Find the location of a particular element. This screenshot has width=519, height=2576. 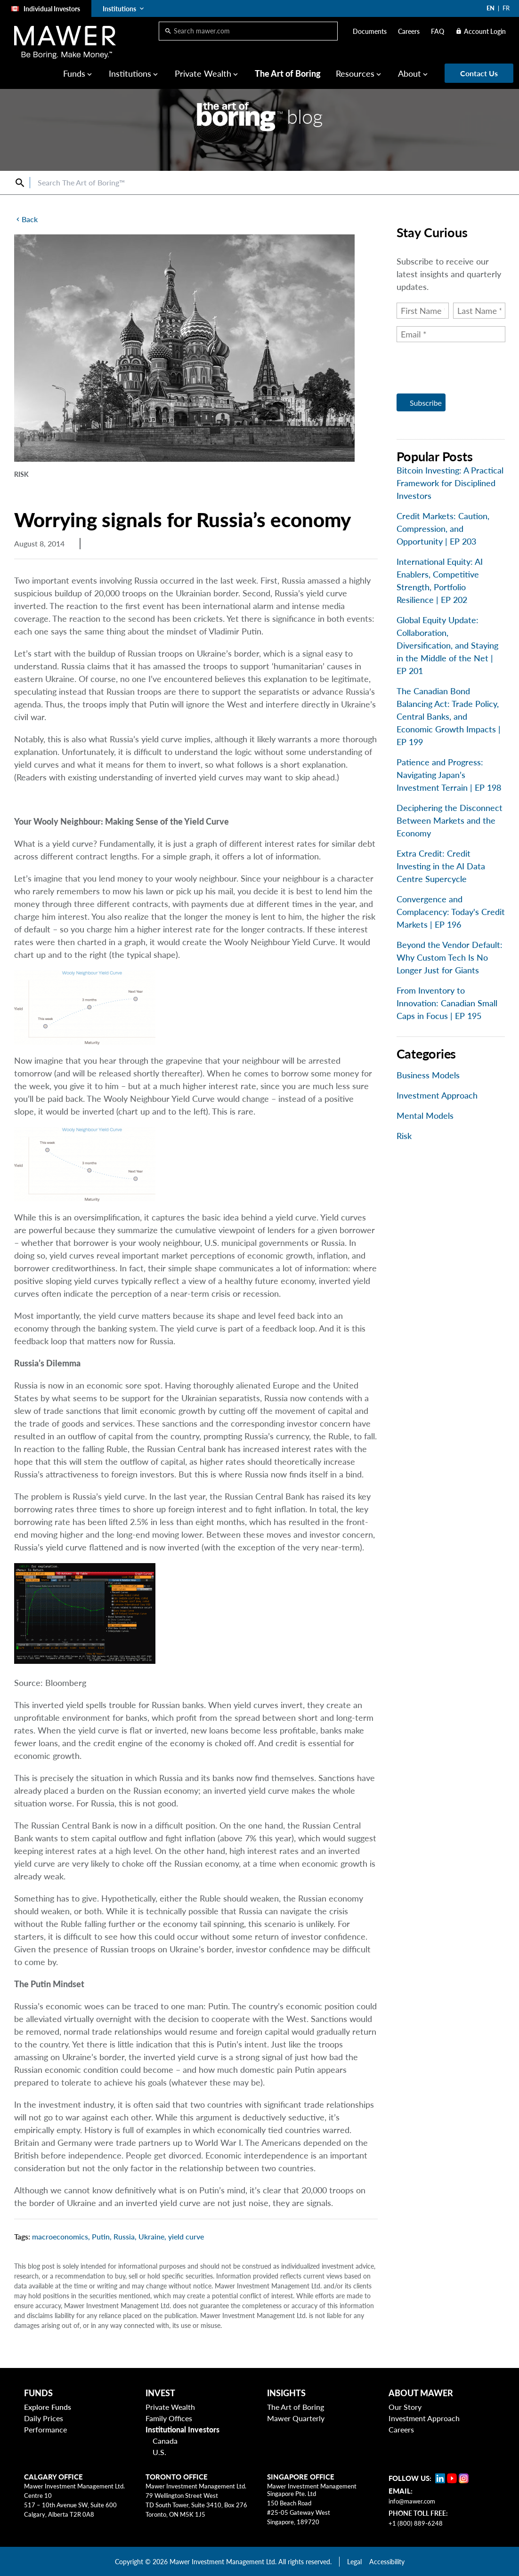

EN is located at coordinates (491, 8).